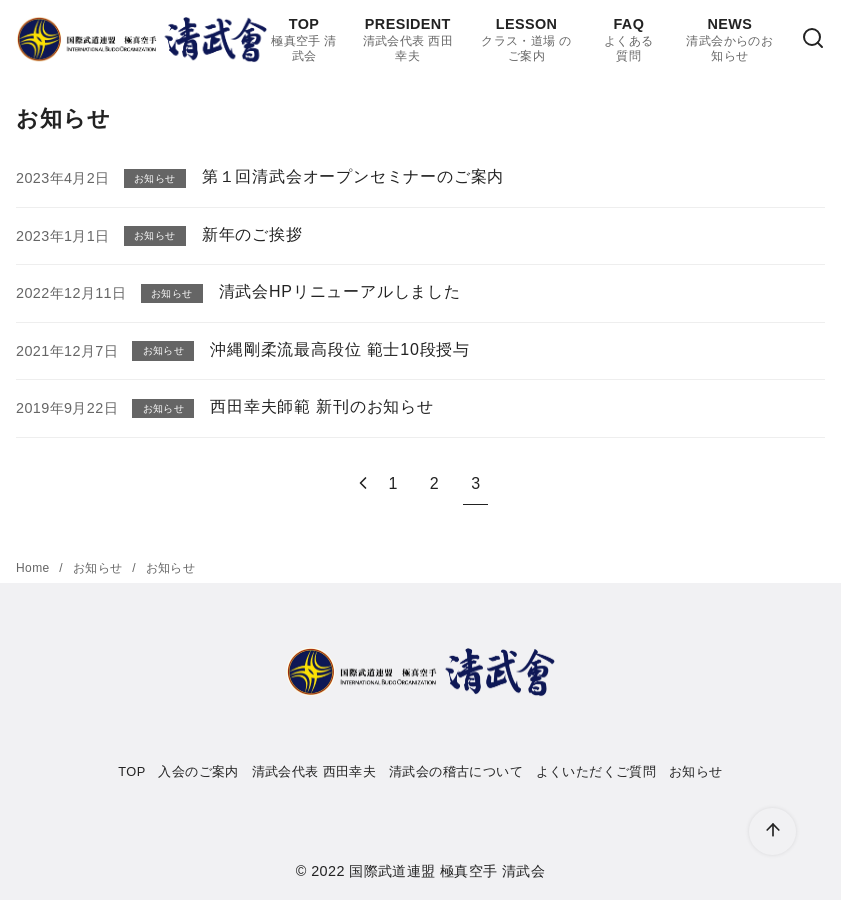 The height and width of the screenshot is (900, 841). What do you see at coordinates (340, 349) in the screenshot?
I see `沖縄剛柔流最高段位 範士10段授与` at bounding box center [340, 349].